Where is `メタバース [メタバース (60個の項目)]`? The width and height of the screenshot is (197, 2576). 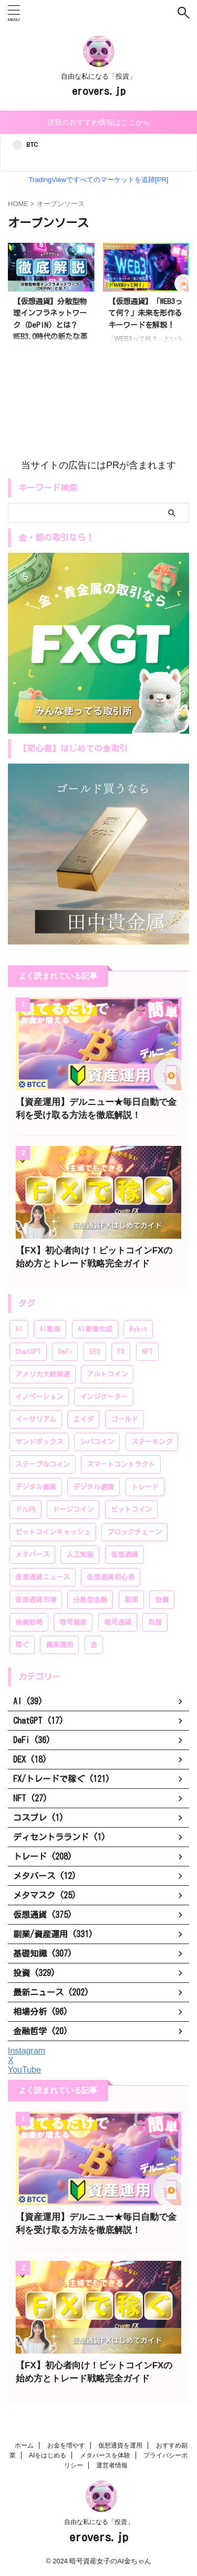
メタバース [メタバース (60個の項目)] is located at coordinates (32, 1554).